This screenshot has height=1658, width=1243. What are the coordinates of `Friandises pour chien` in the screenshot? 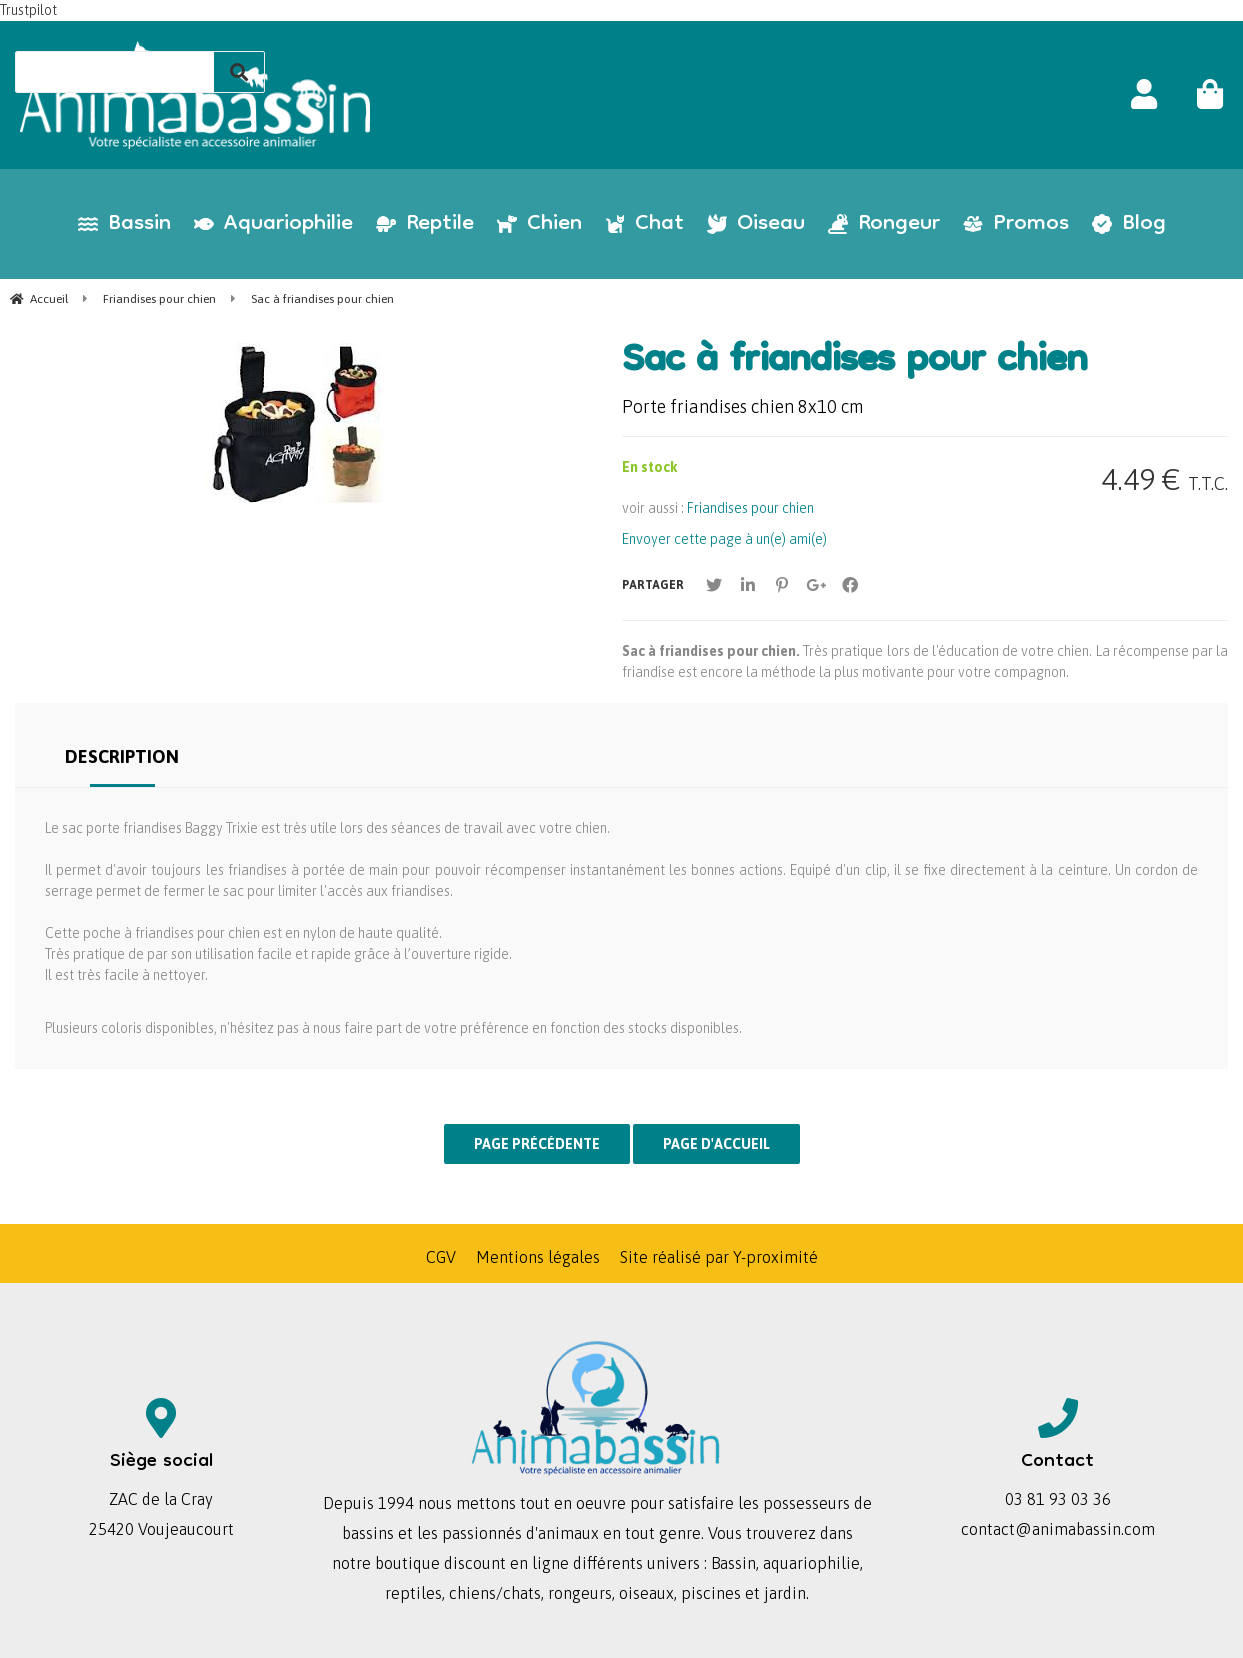 It's located at (750, 508).